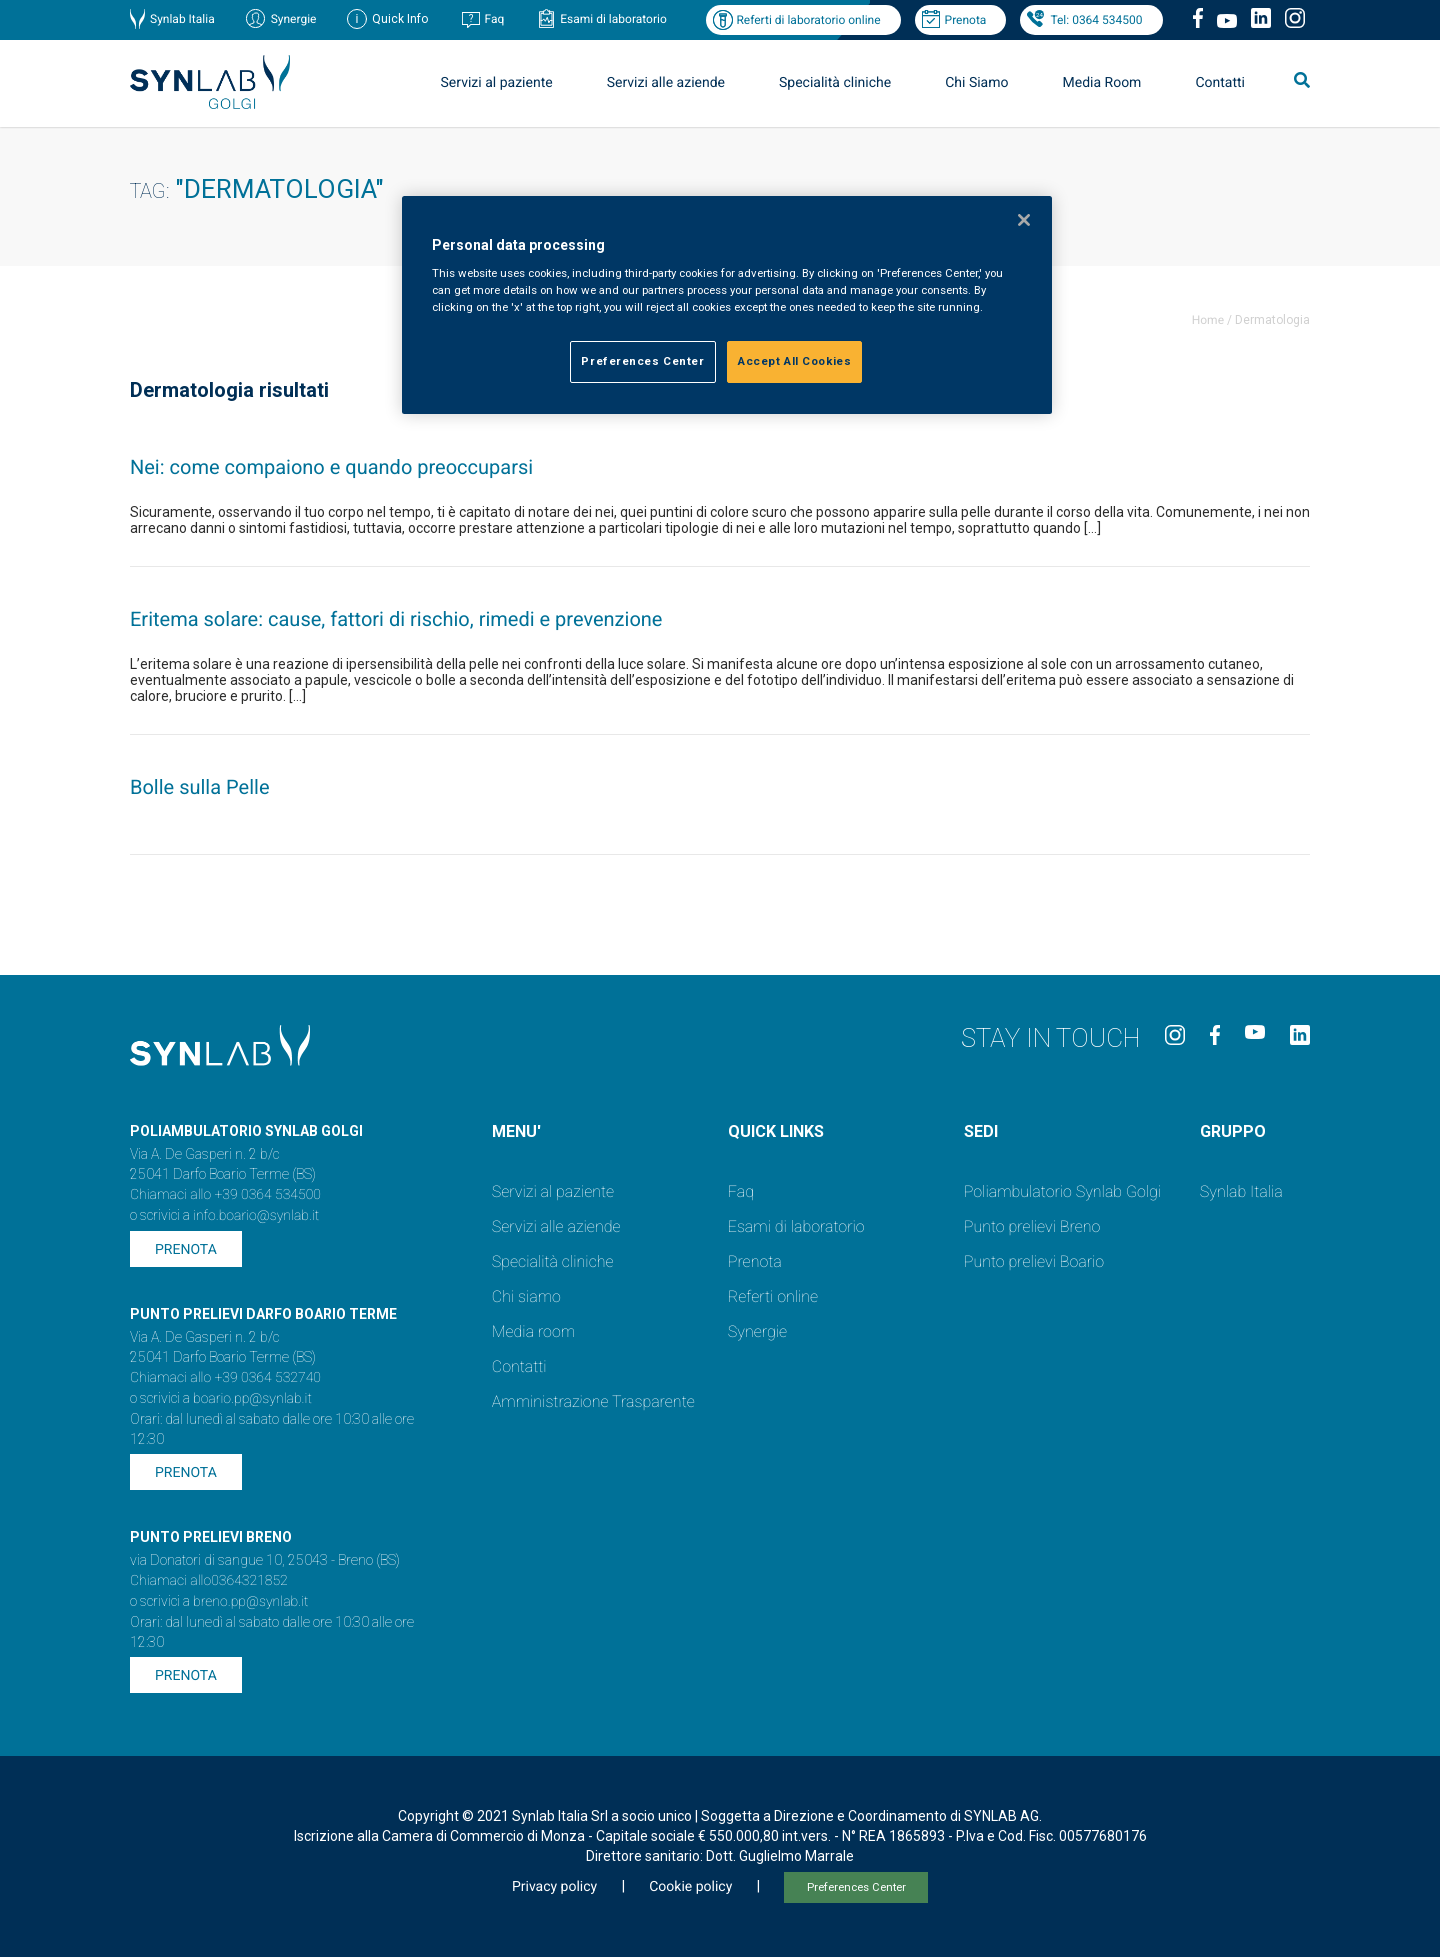 The height and width of the screenshot is (1957, 1440). I want to click on Media room, so click(533, 1331).